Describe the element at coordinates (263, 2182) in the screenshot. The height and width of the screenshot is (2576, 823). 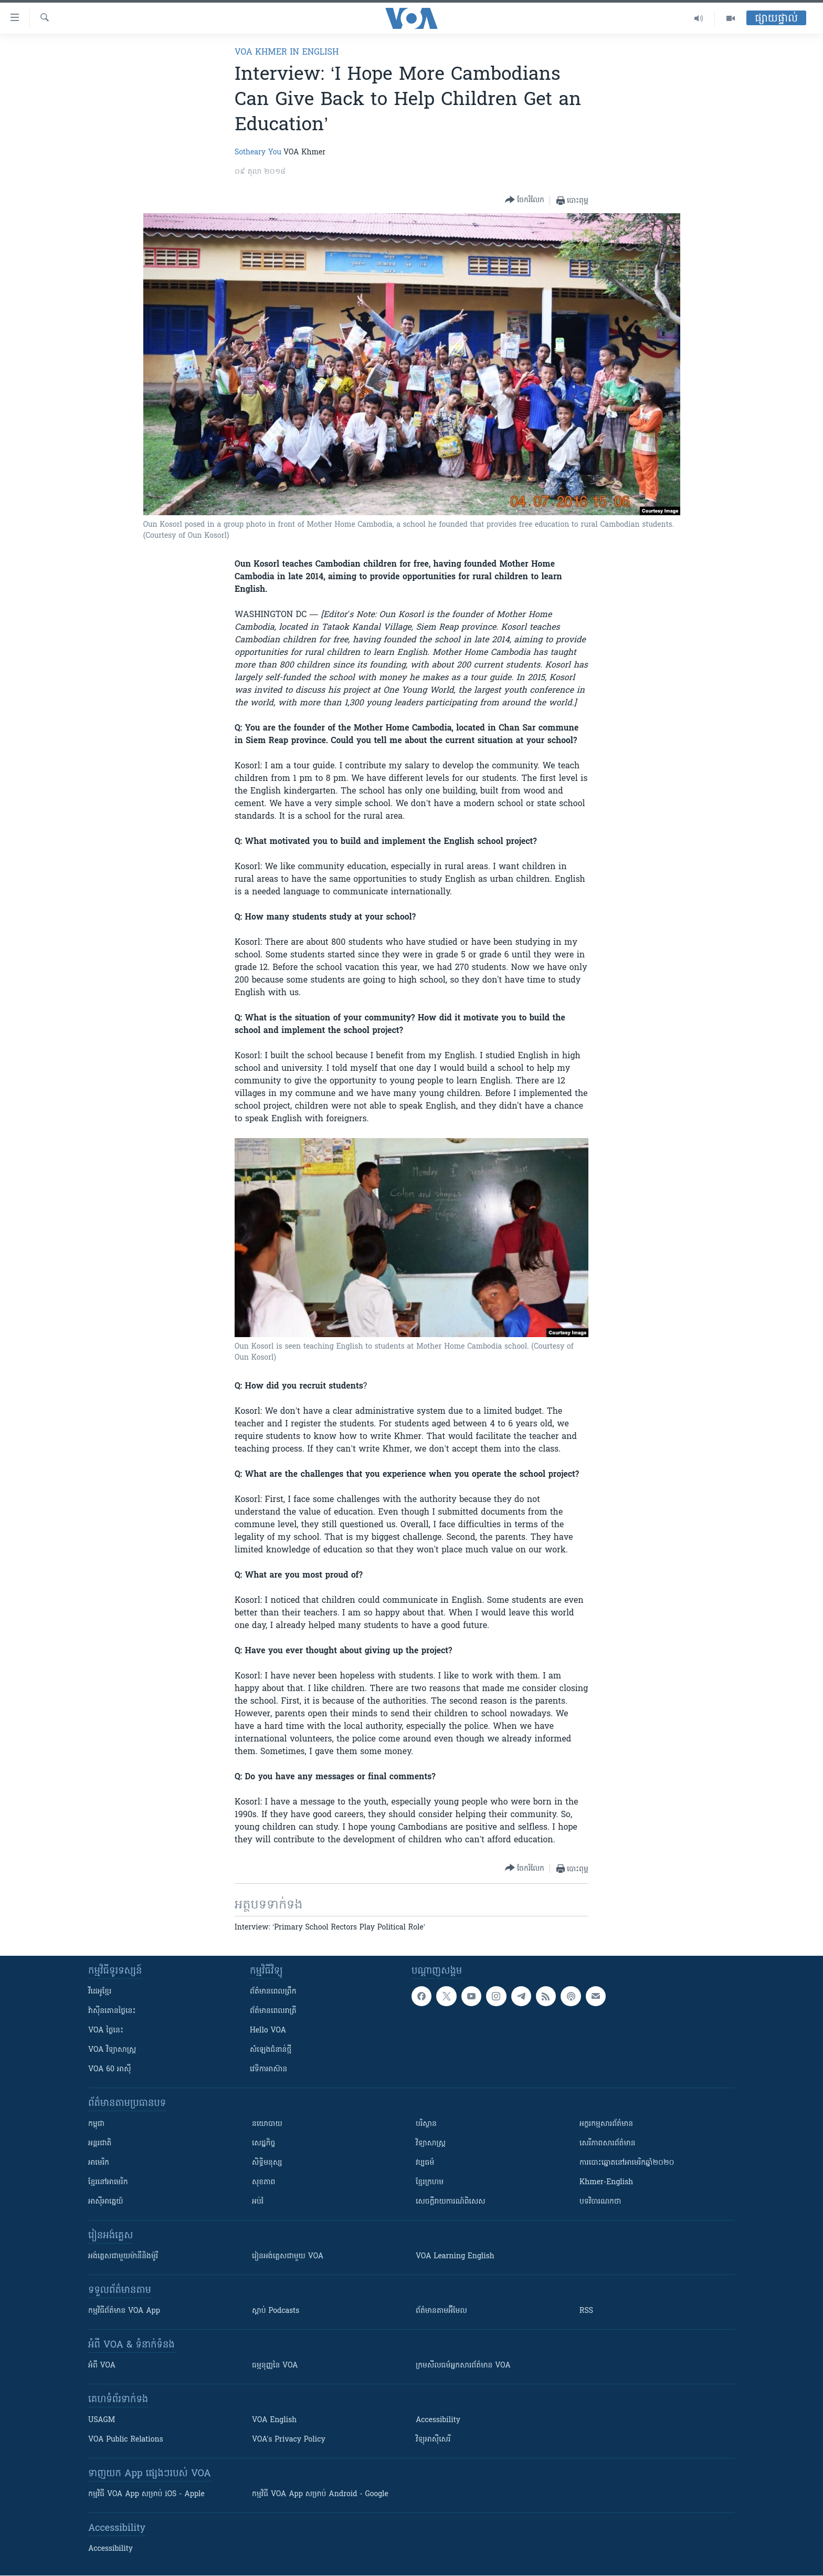
I see `សុខភាព` at that location.